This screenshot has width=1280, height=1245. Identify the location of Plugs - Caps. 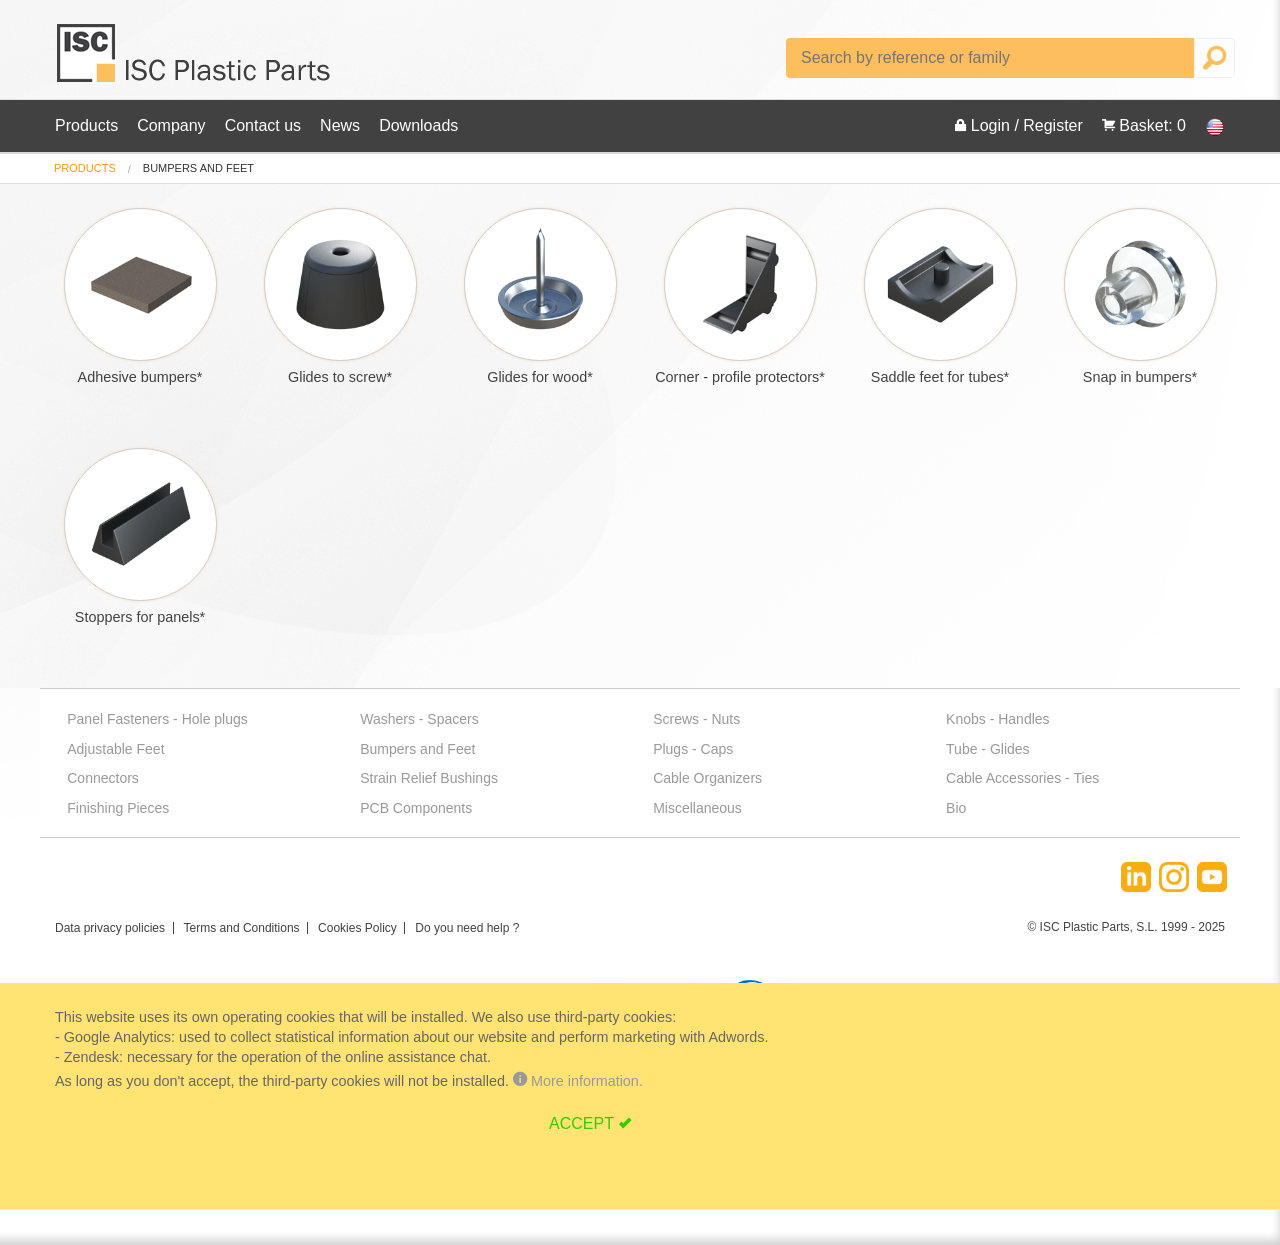
(693, 749).